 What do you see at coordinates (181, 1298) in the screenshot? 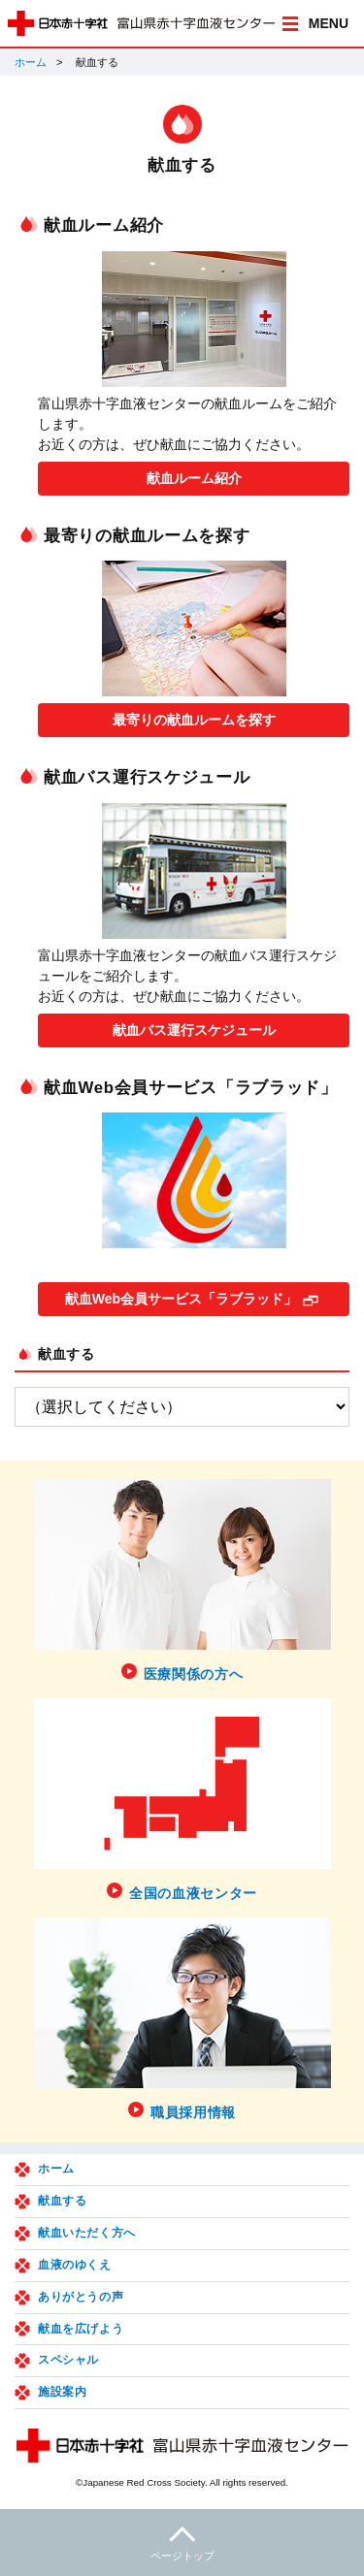
I see `献血Web会員サービス「ラブラッド」` at bounding box center [181, 1298].